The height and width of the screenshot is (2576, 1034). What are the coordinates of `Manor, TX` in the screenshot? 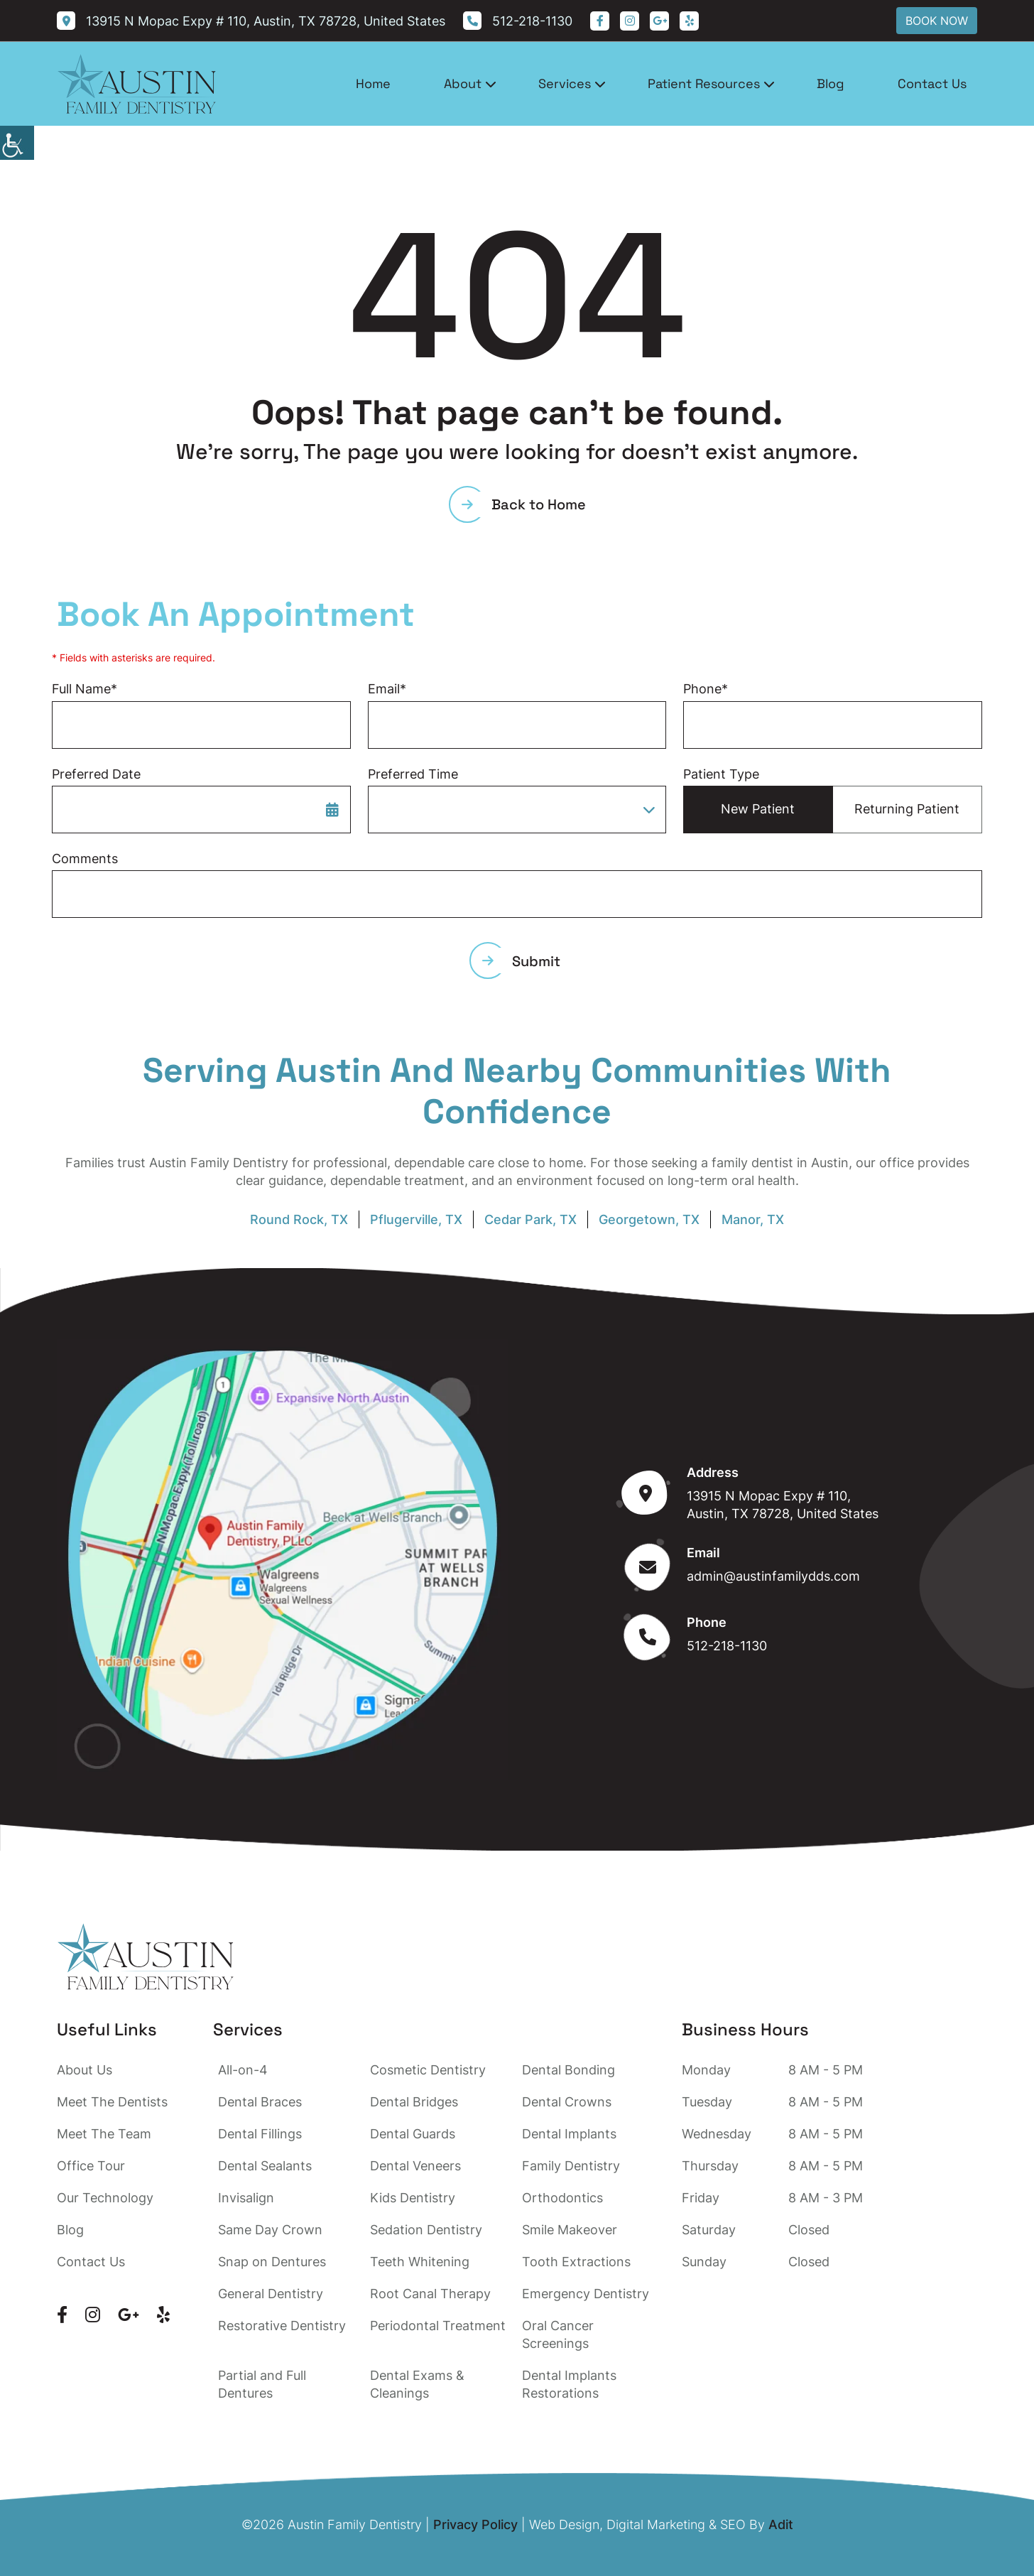 It's located at (753, 1219).